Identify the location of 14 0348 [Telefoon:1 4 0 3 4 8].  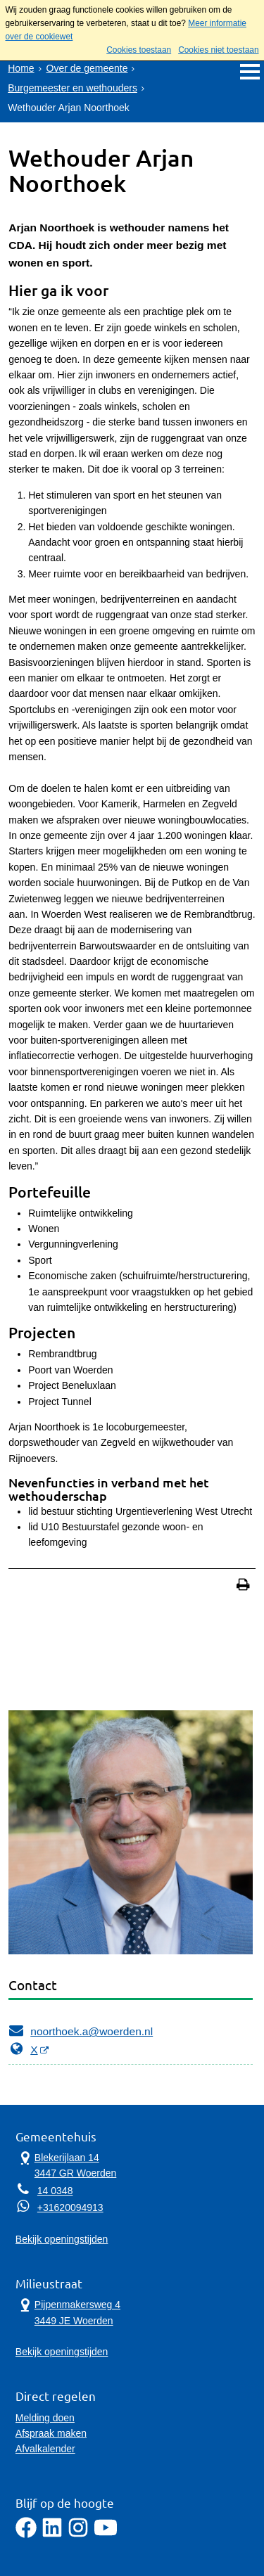
(55, 2190).